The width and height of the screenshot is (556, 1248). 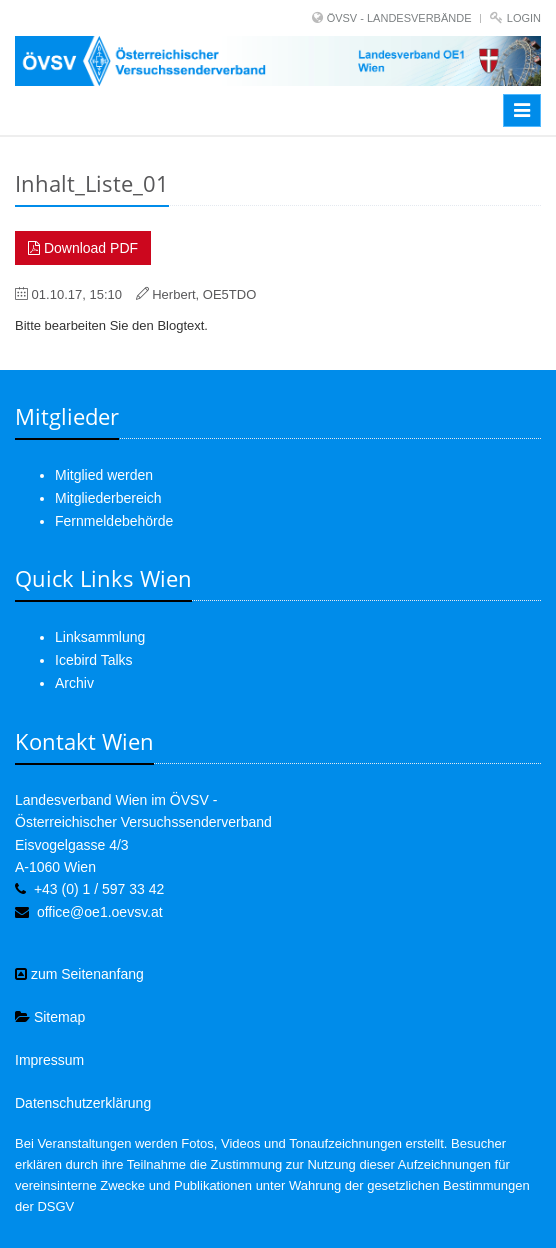 I want to click on Fernmeldebehörde, so click(x=114, y=521).